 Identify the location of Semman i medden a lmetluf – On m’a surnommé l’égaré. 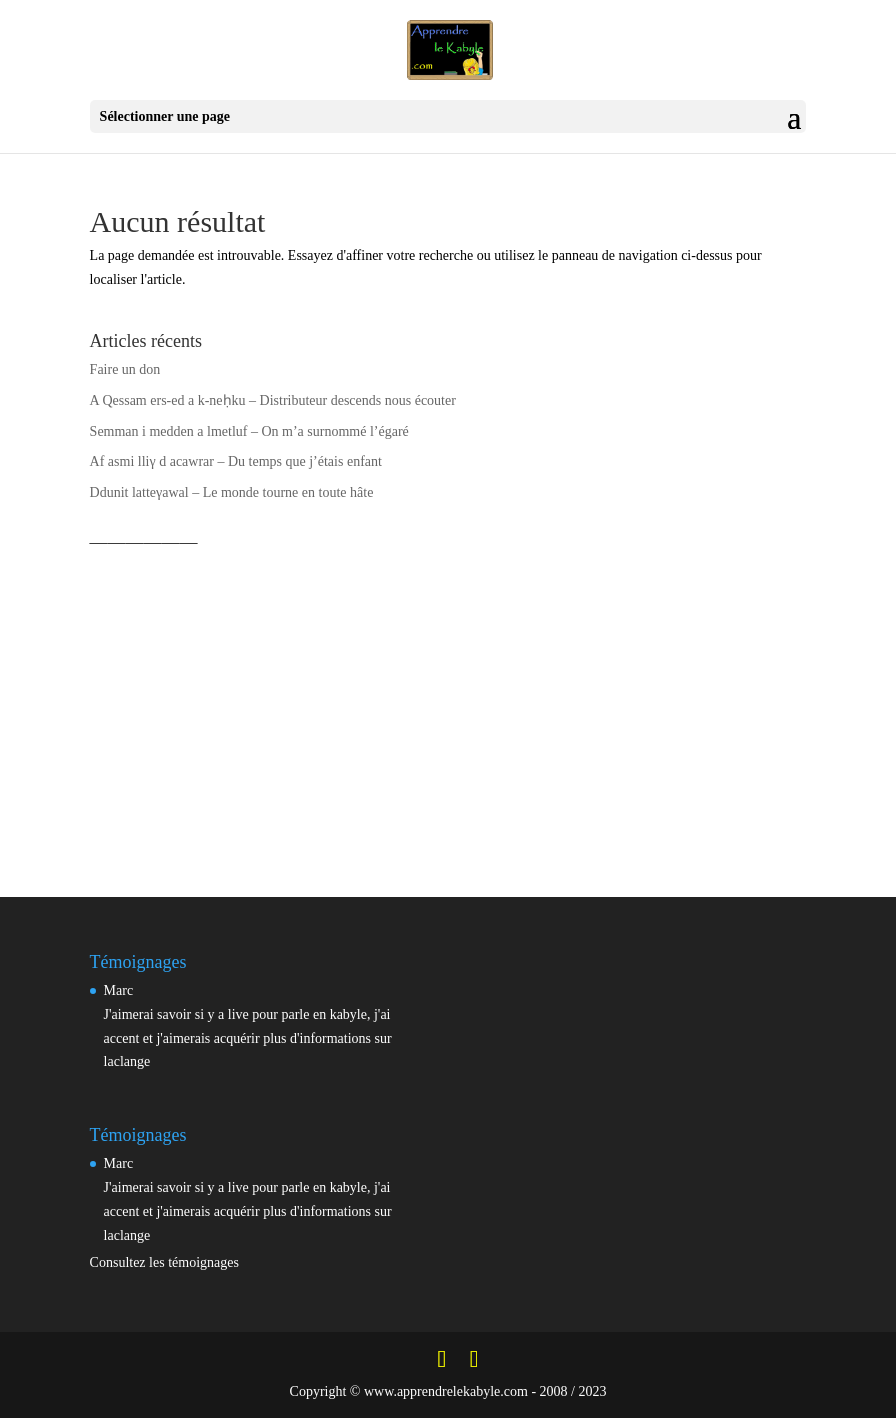
(249, 431).